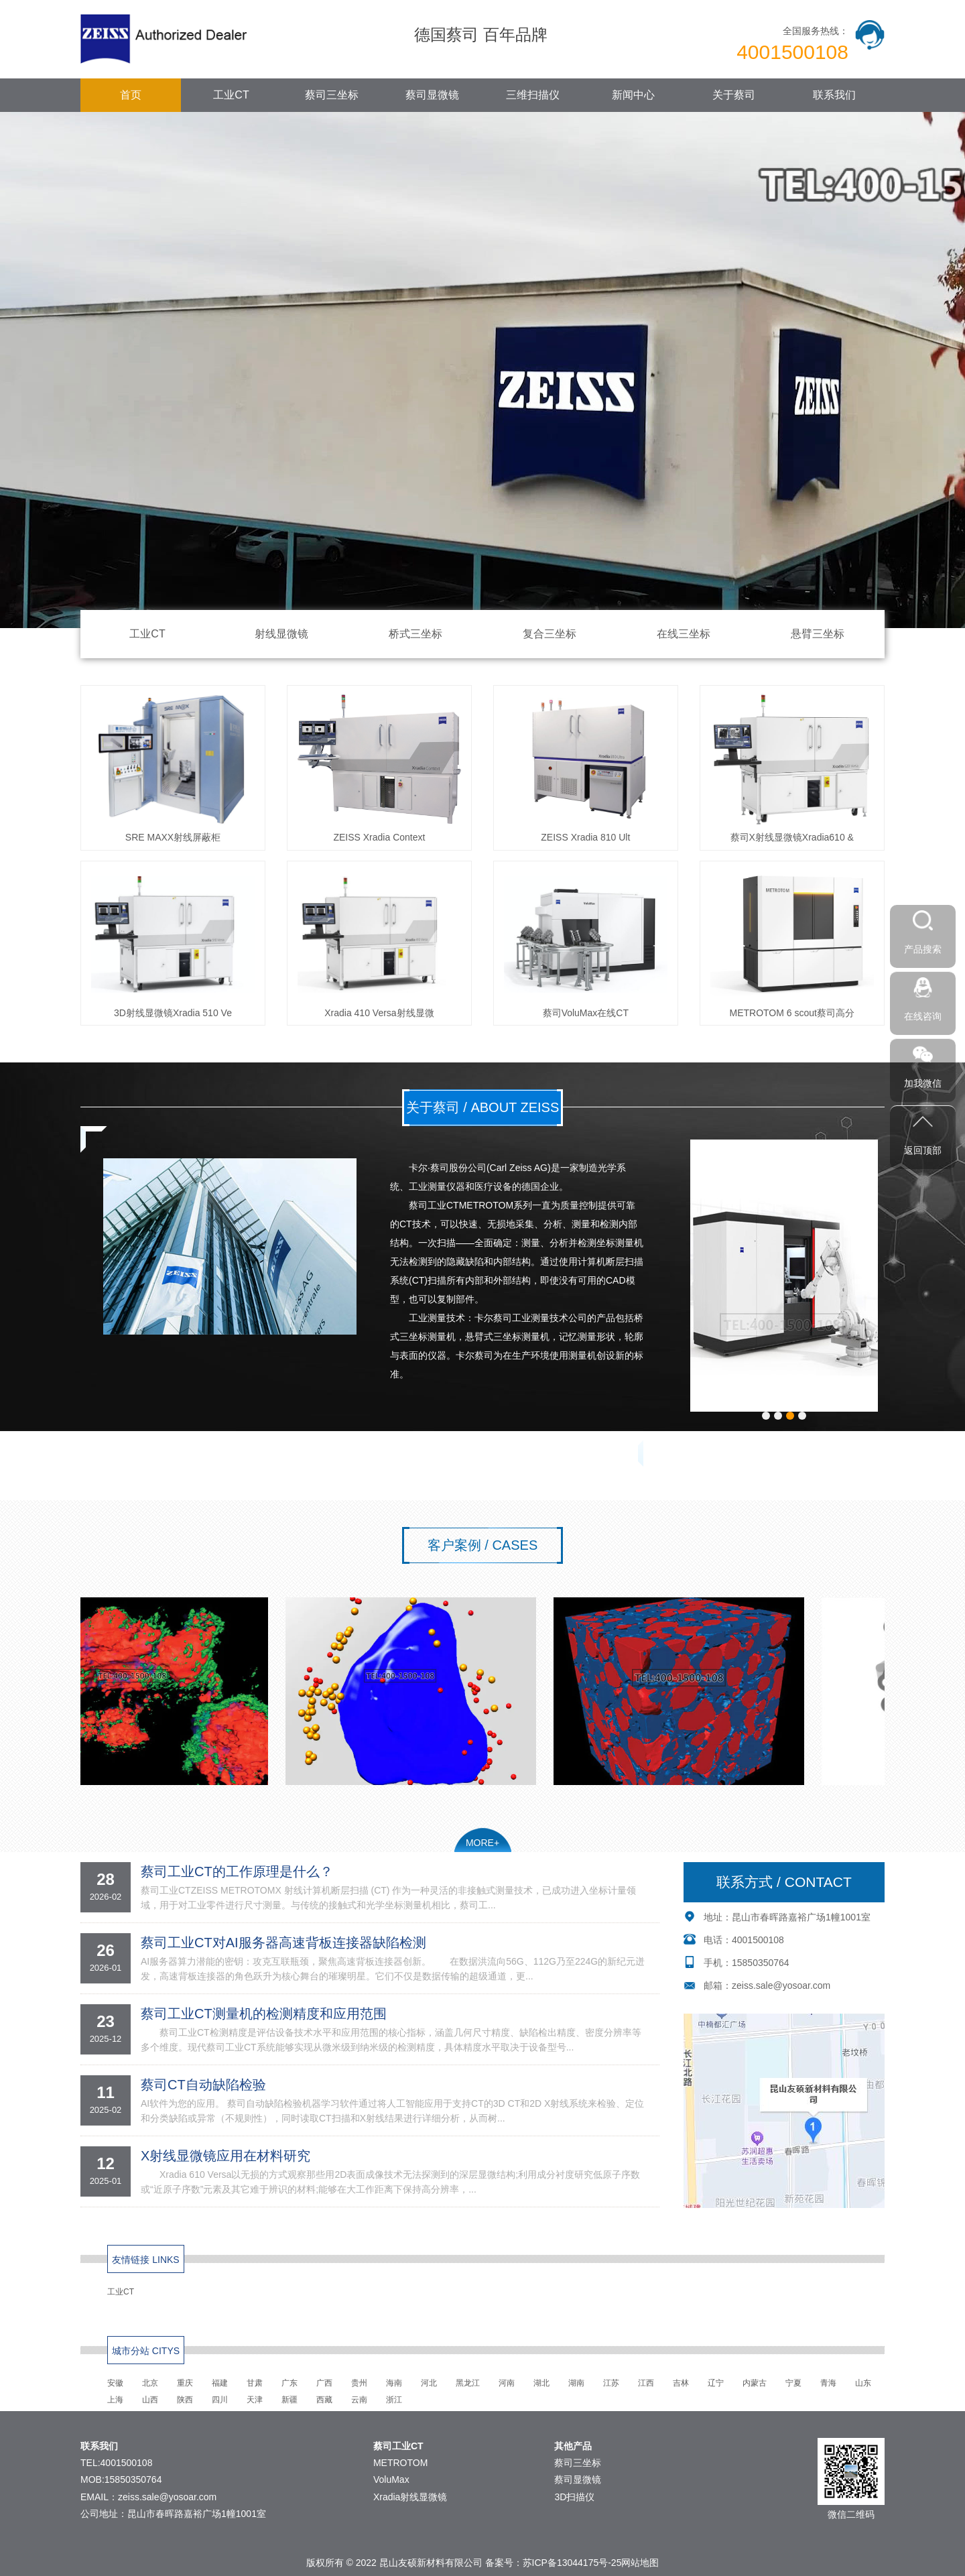 The height and width of the screenshot is (2576, 965). Describe the element at coordinates (115, 2399) in the screenshot. I see `上海` at that location.